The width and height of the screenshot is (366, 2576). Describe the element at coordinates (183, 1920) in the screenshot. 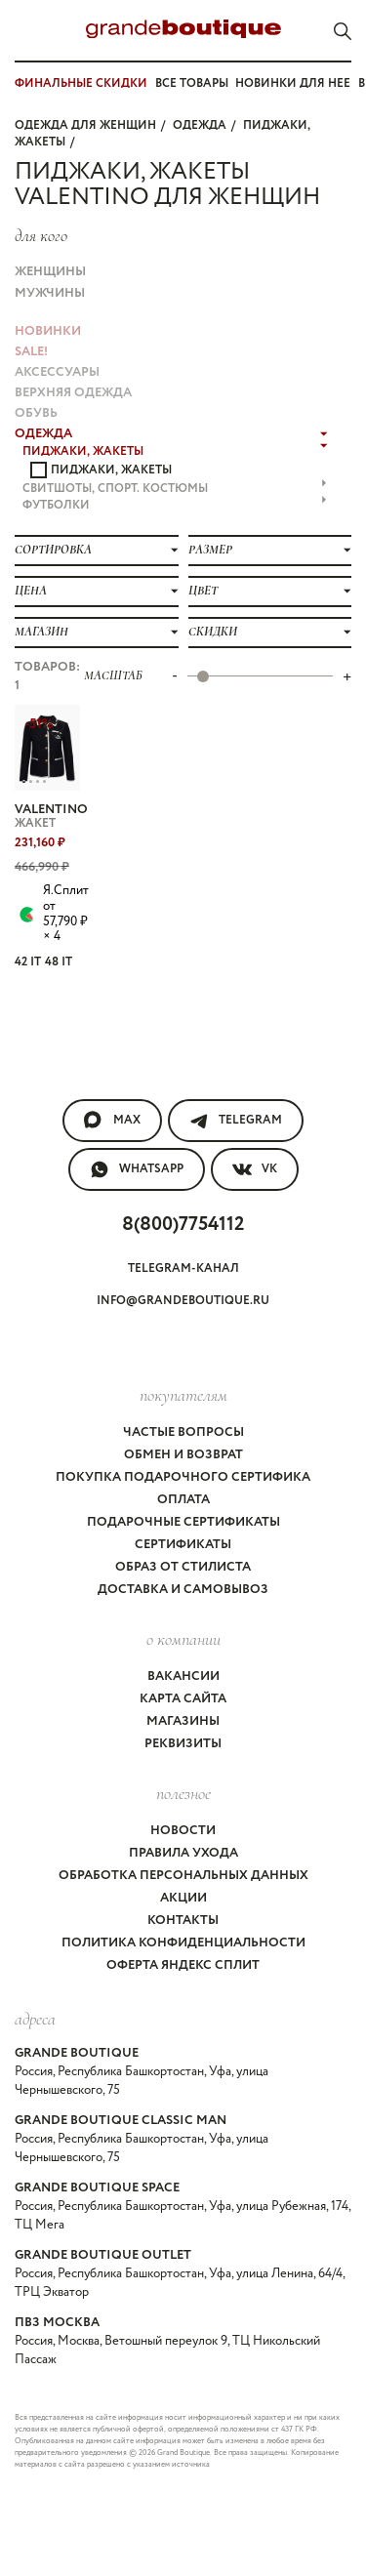

I see `Контакты` at that location.